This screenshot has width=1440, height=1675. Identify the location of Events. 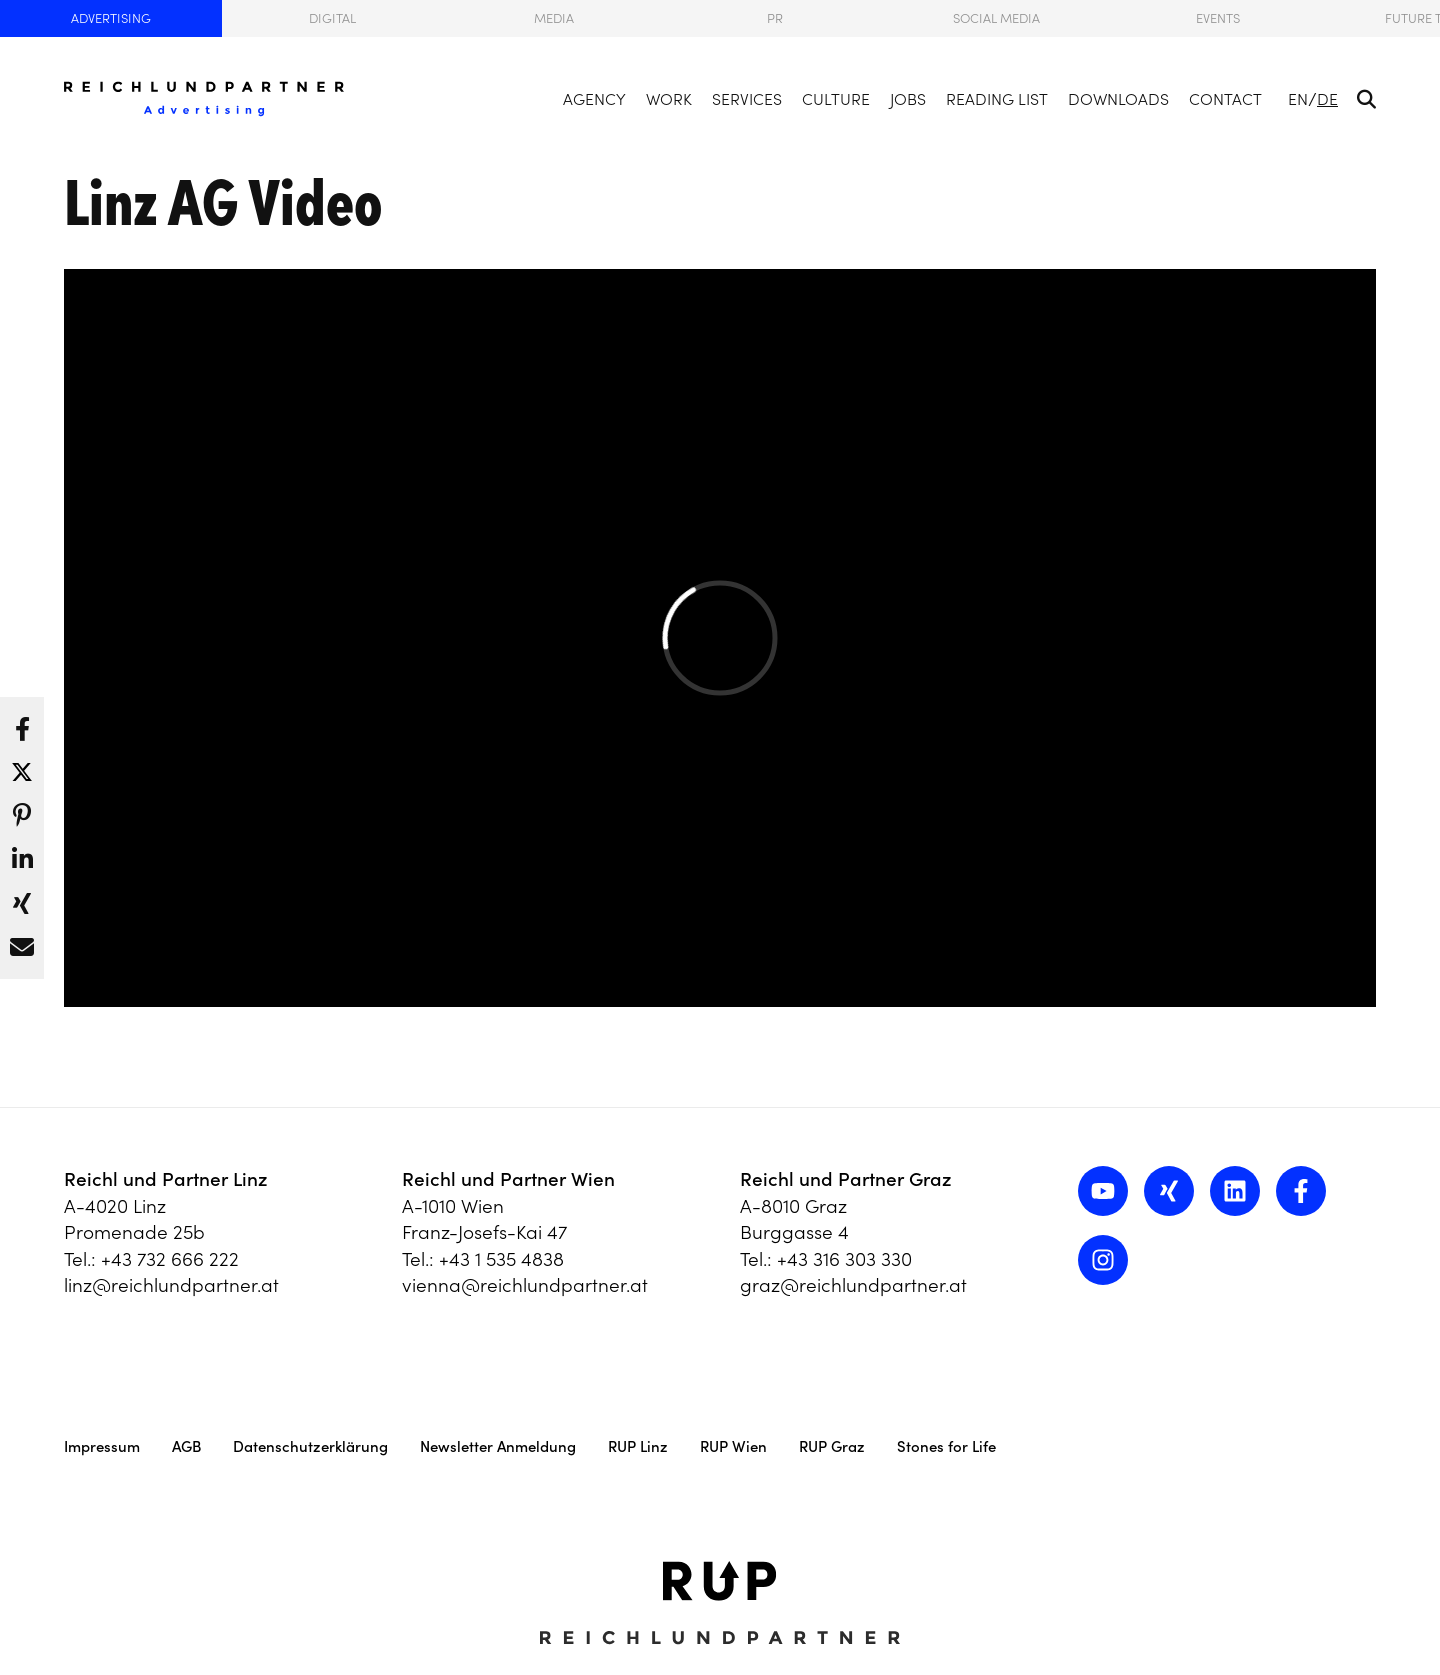
(1218, 18).